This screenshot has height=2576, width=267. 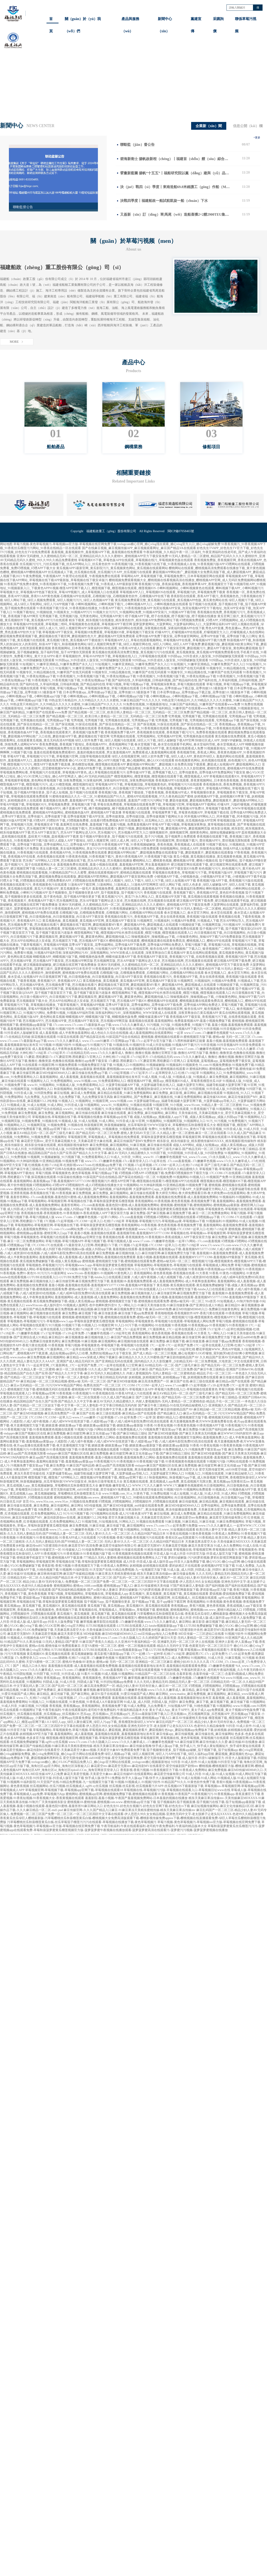 I want to click on 嫩草视频-嫩草影院在线观看-.17c嫩嫩草色视频-.17c嫩嫩草色视频蜜 %A, so click(x=176, y=1677).